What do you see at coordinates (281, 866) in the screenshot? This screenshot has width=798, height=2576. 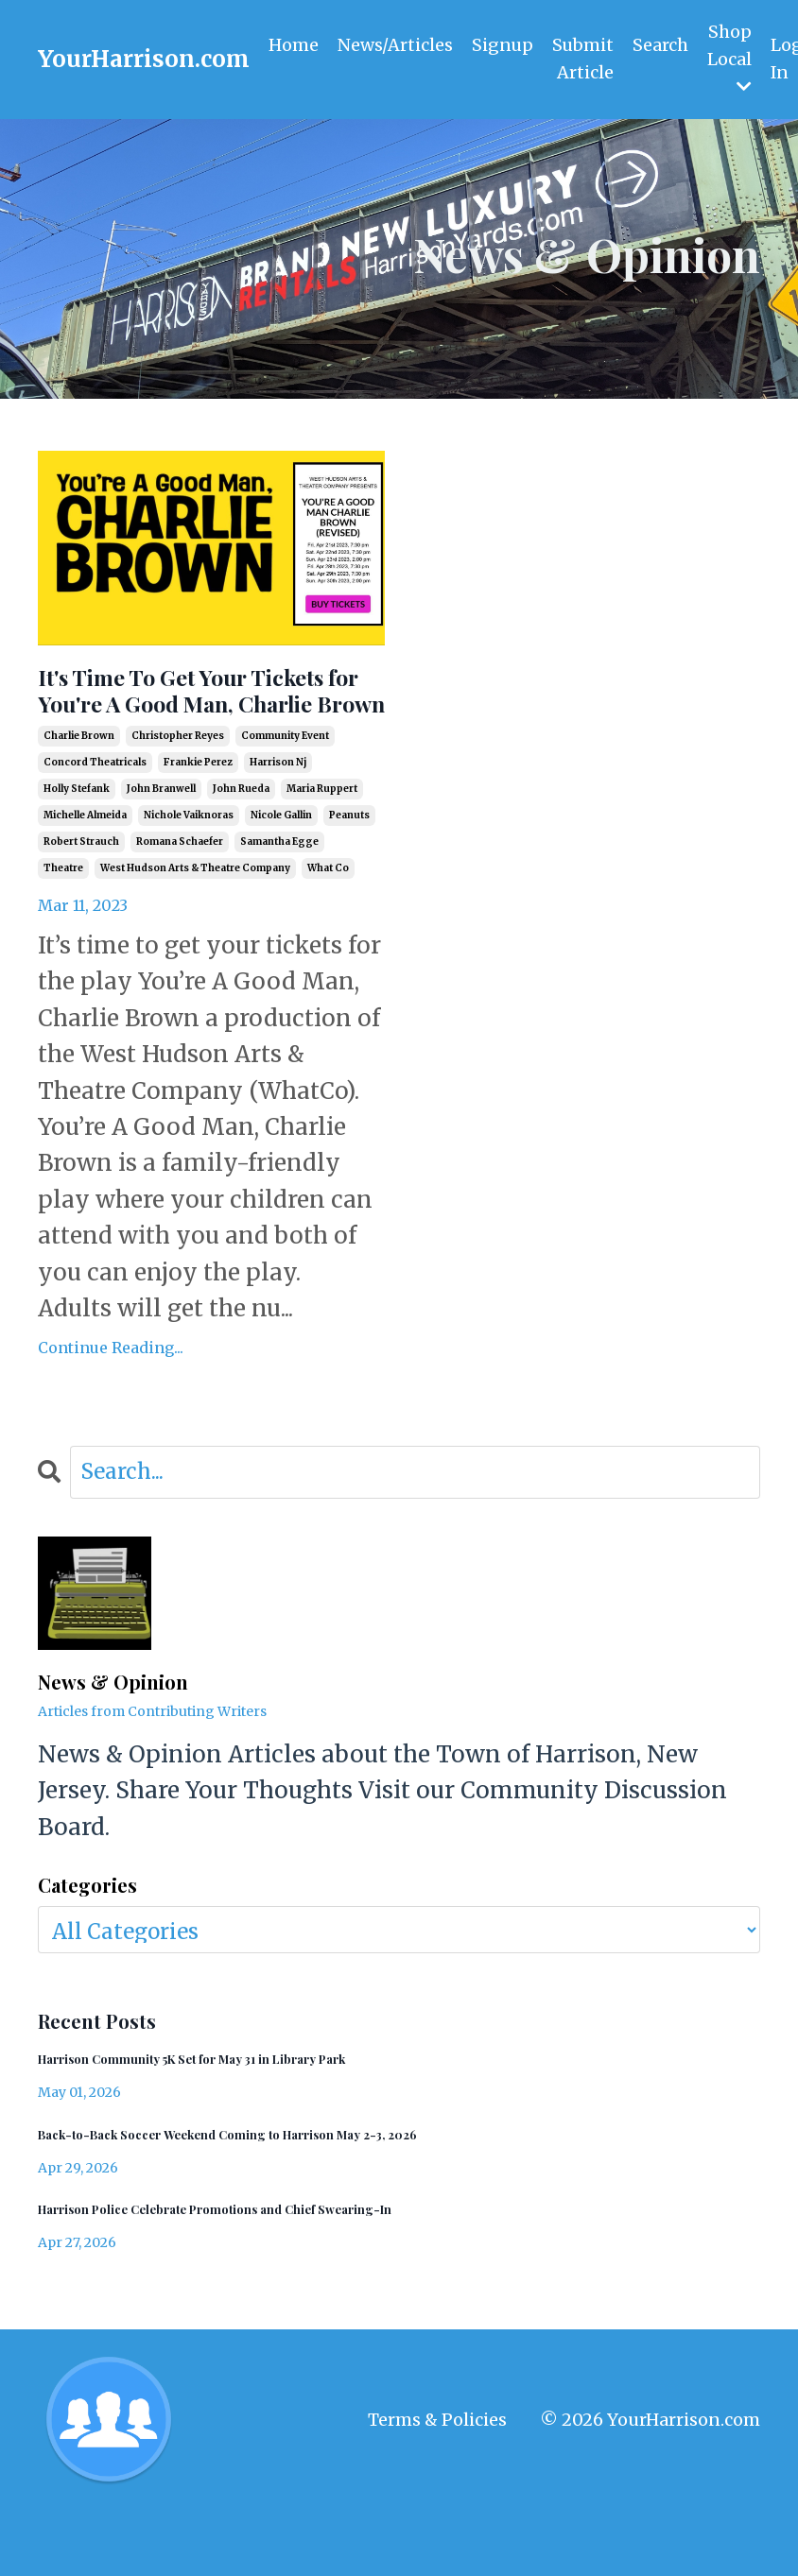 I see `nicole gallin` at bounding box center [281, 866].